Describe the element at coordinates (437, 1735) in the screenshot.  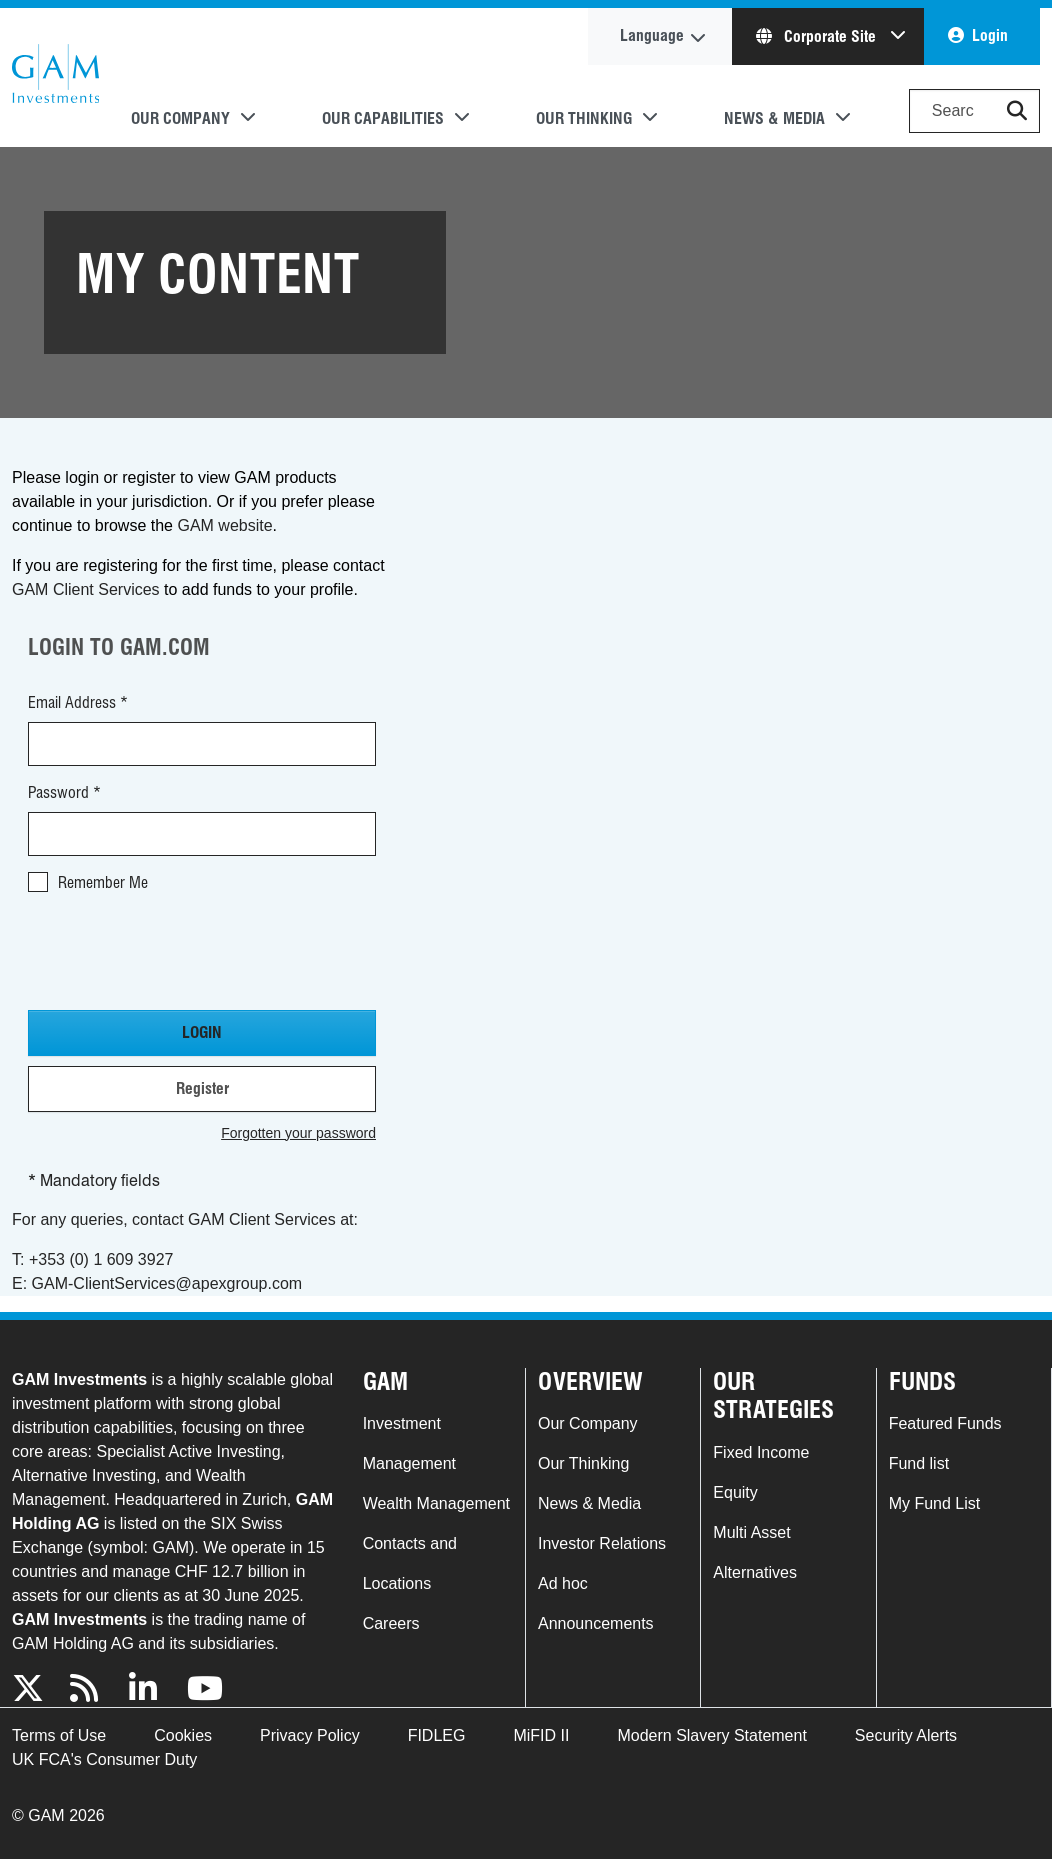
I see `FIDLEG` at that location.